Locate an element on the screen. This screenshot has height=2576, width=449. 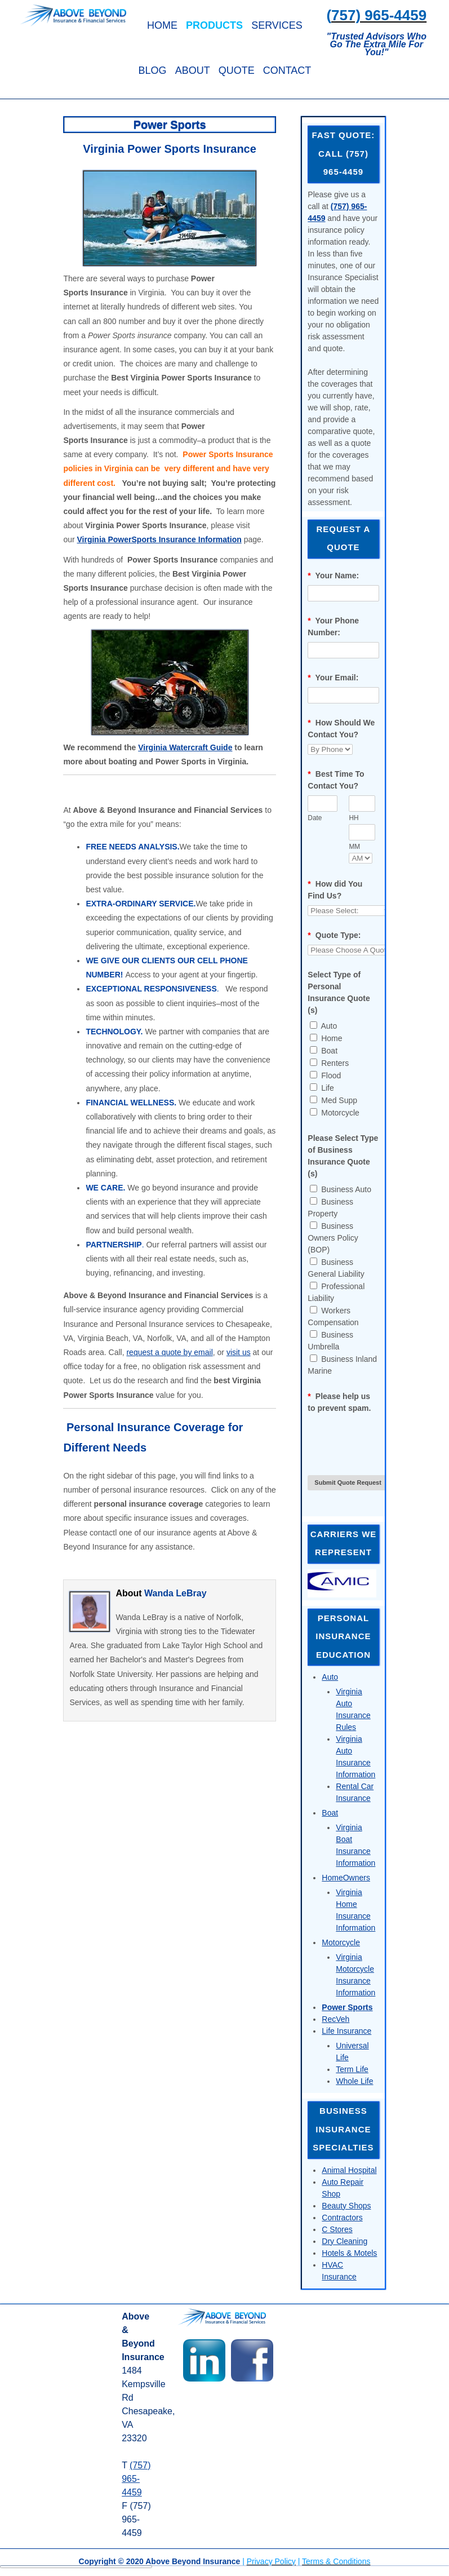
visit us is located at coordinates (238, 1352).